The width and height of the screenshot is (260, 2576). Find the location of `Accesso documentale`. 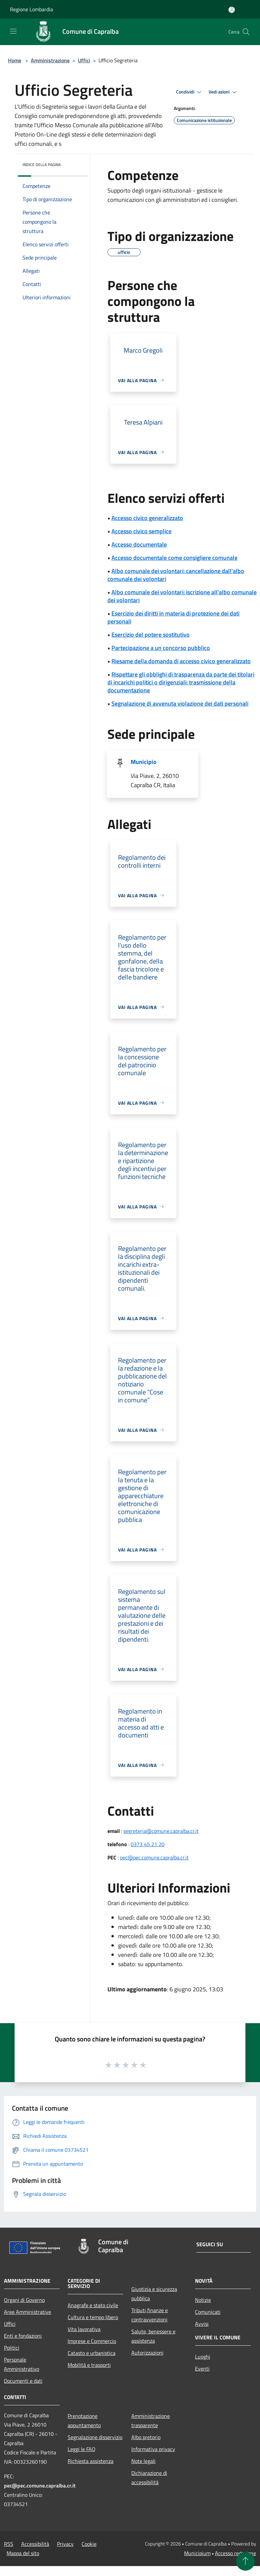

Accesso documentale is located at coordinates (139, 544).